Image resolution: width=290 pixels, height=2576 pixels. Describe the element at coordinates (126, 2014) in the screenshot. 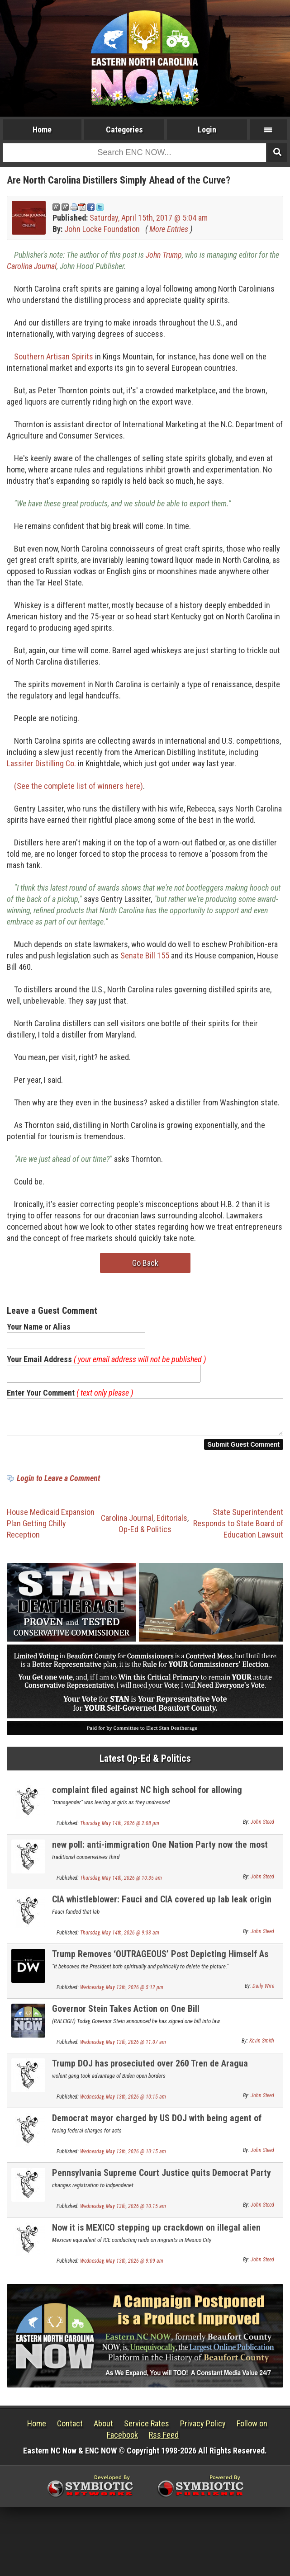

I see `Governor Stein Takes Action on One Bill` at that location.